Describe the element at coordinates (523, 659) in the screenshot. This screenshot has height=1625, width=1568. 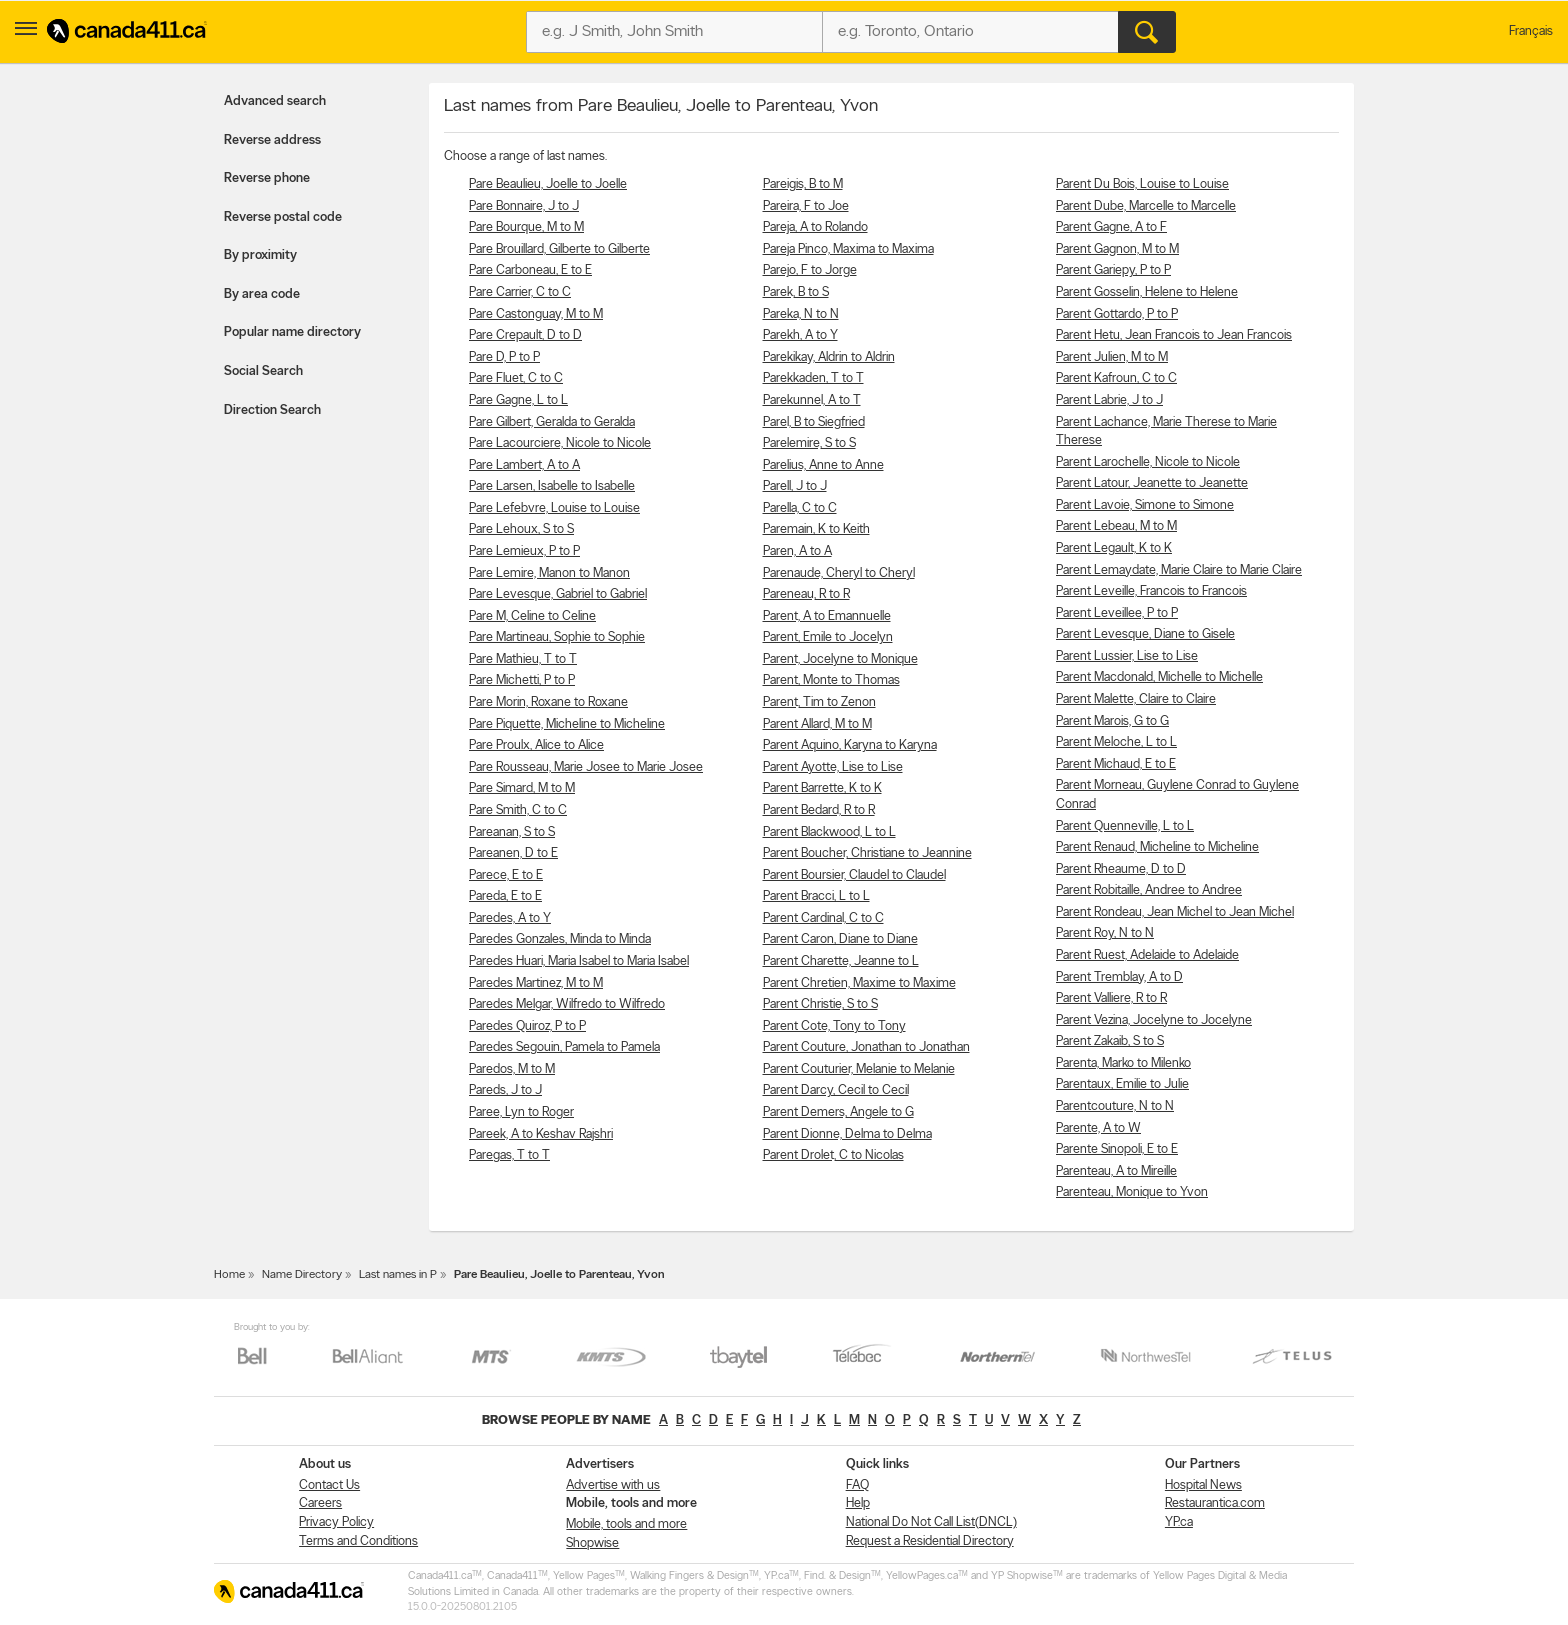
I see `Pare Mathieu, T to T` at that location.